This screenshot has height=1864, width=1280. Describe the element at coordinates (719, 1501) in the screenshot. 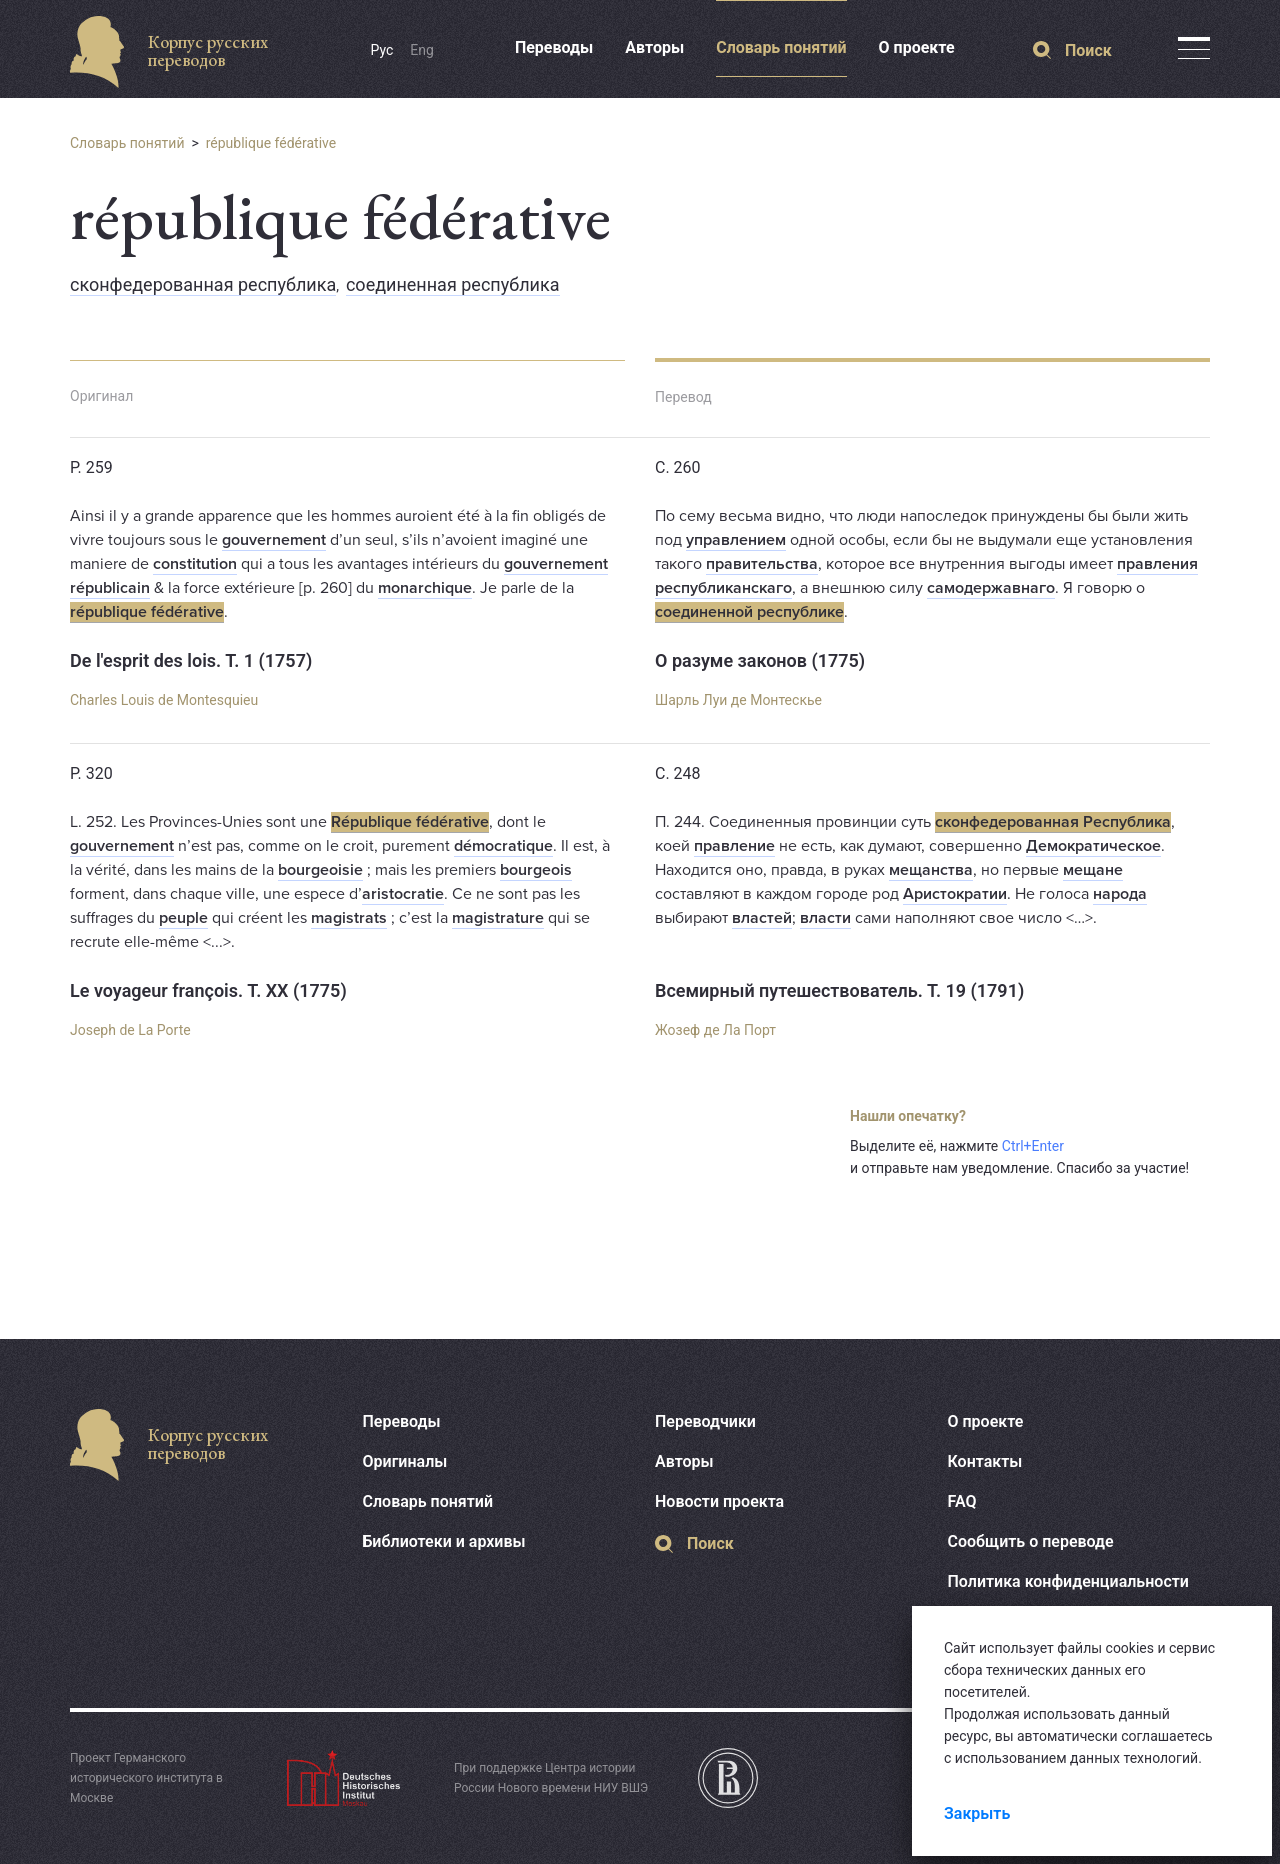

I see `Новости проекта` at that location.